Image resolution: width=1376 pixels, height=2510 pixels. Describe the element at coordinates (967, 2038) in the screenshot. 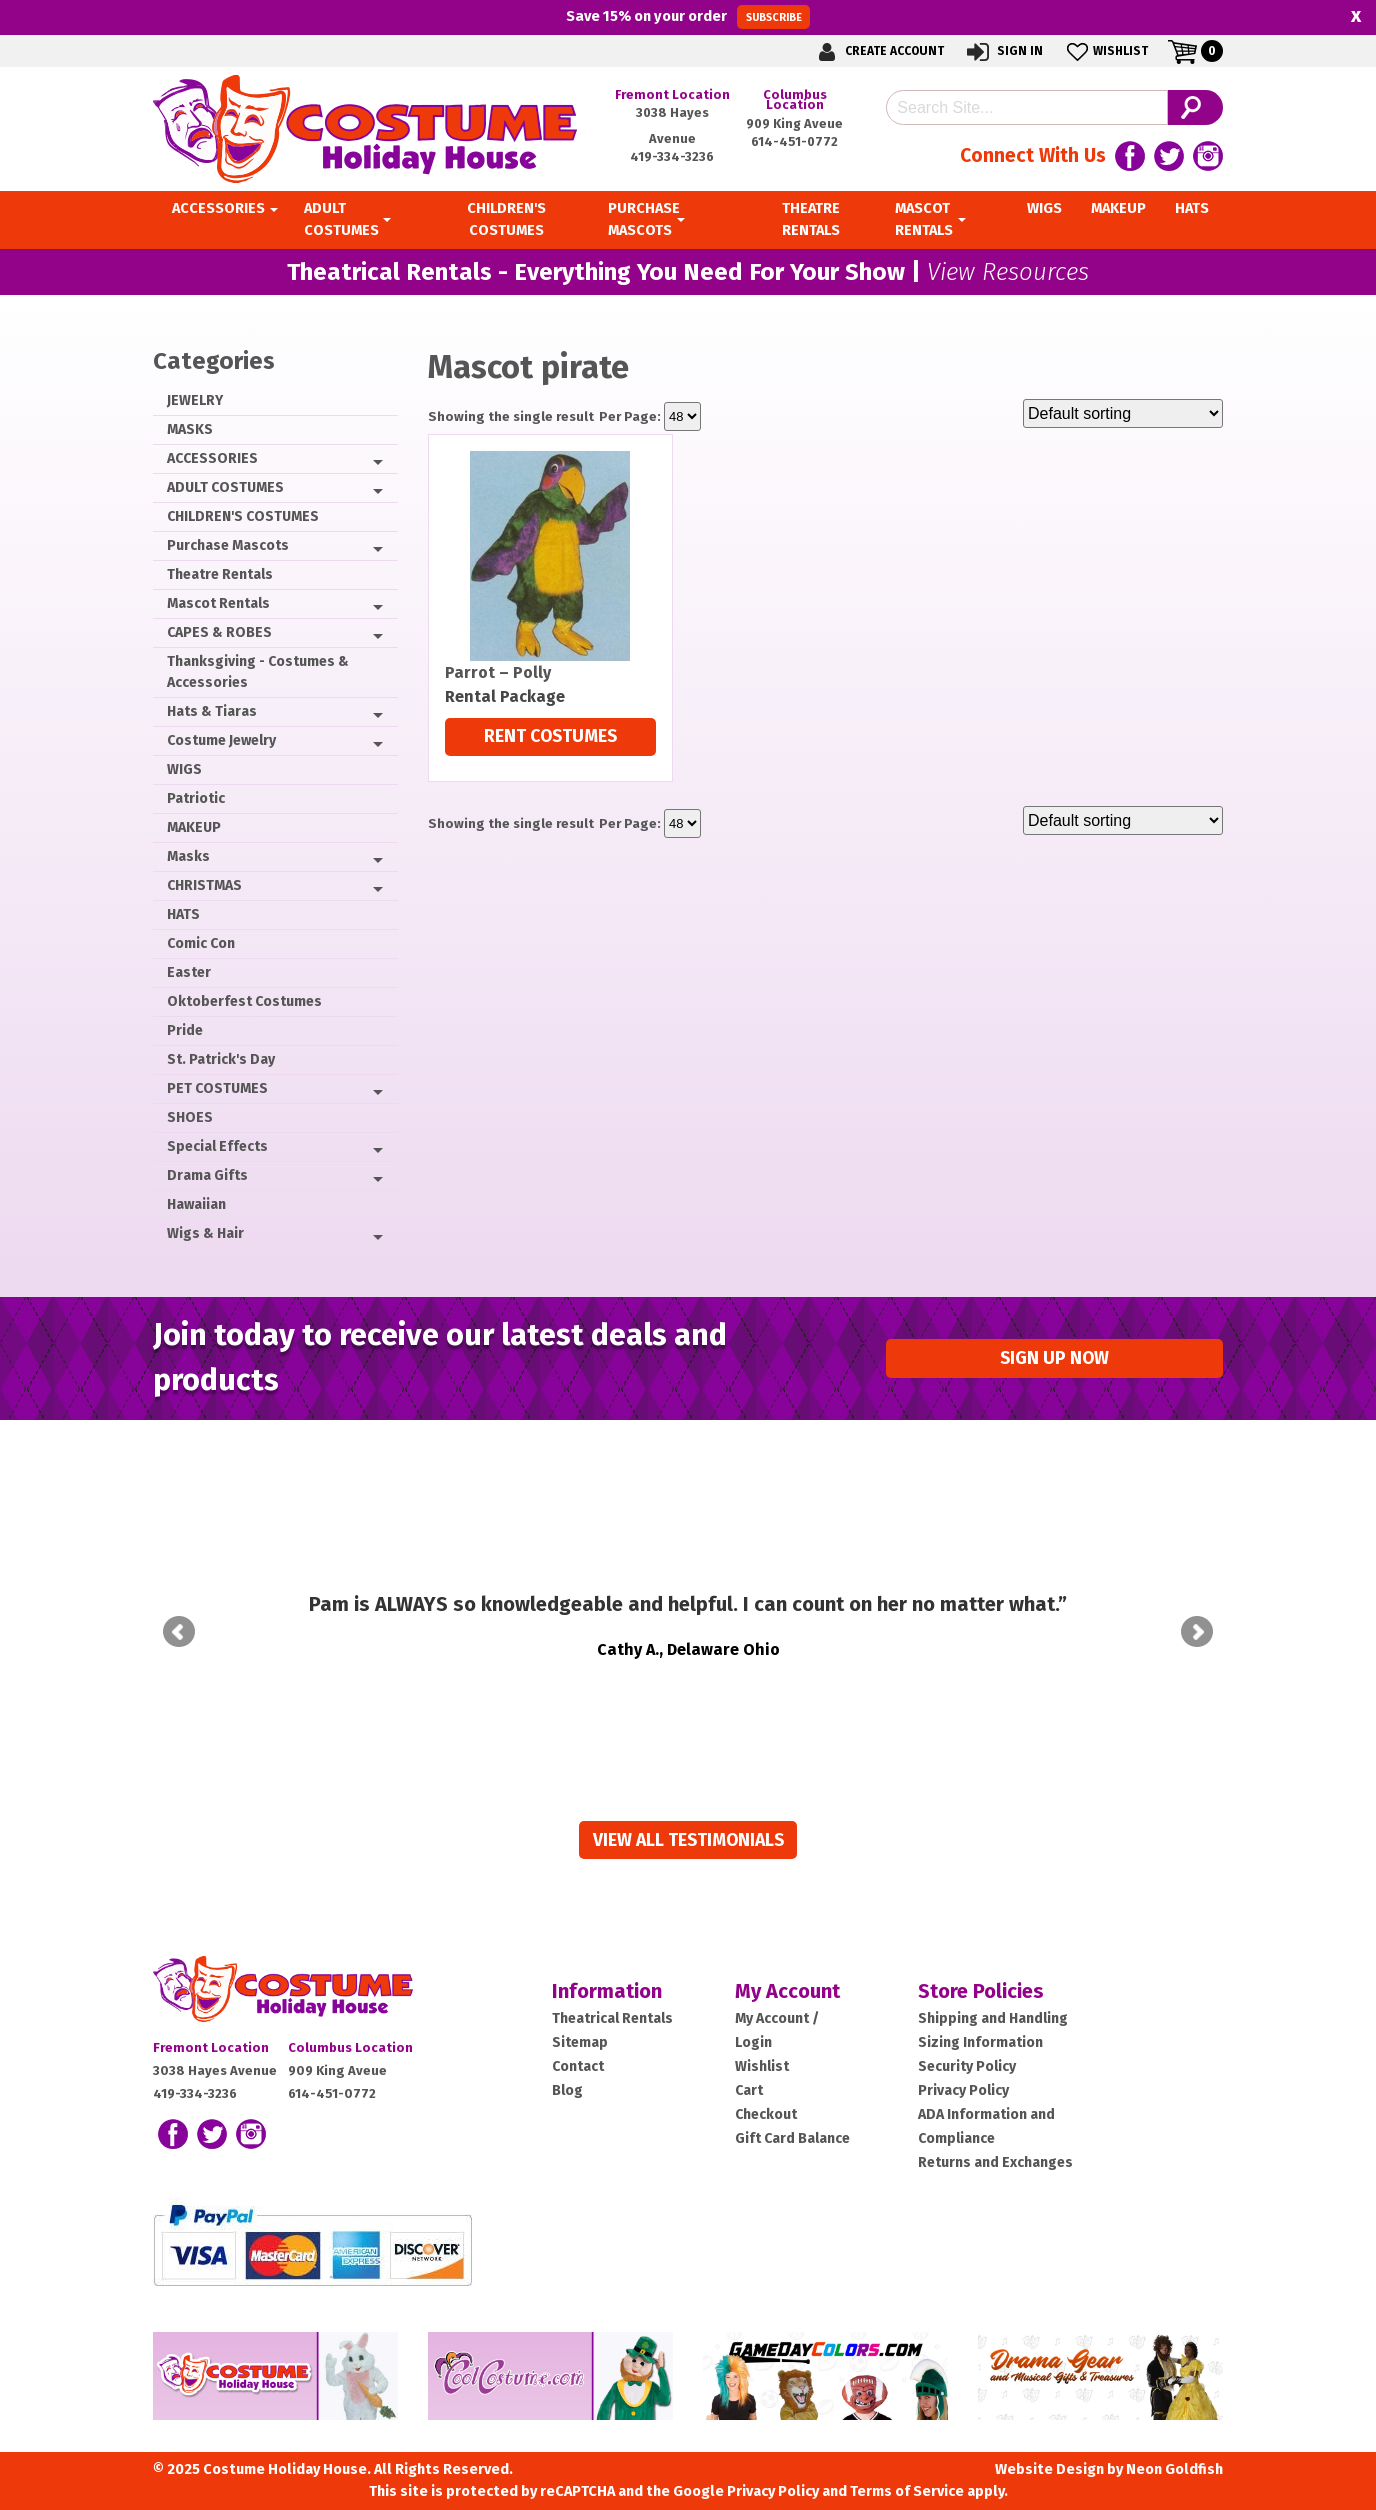

I see `Security Policy` at that location.